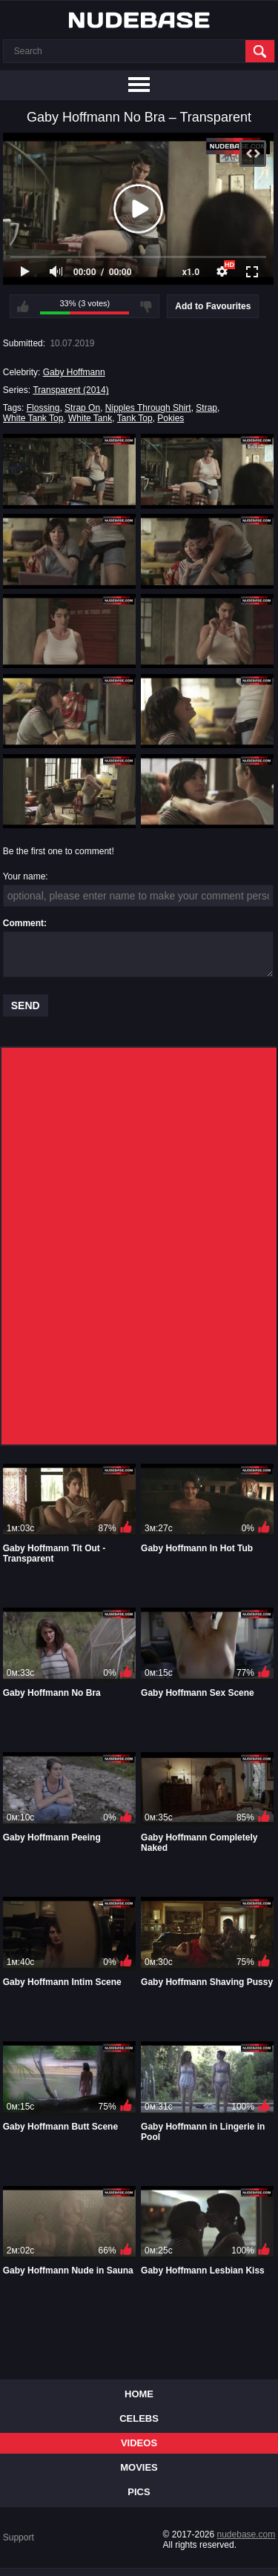  Describe the element at coordinates (24, 876) in the screenshot. I see `Your name` at that location.